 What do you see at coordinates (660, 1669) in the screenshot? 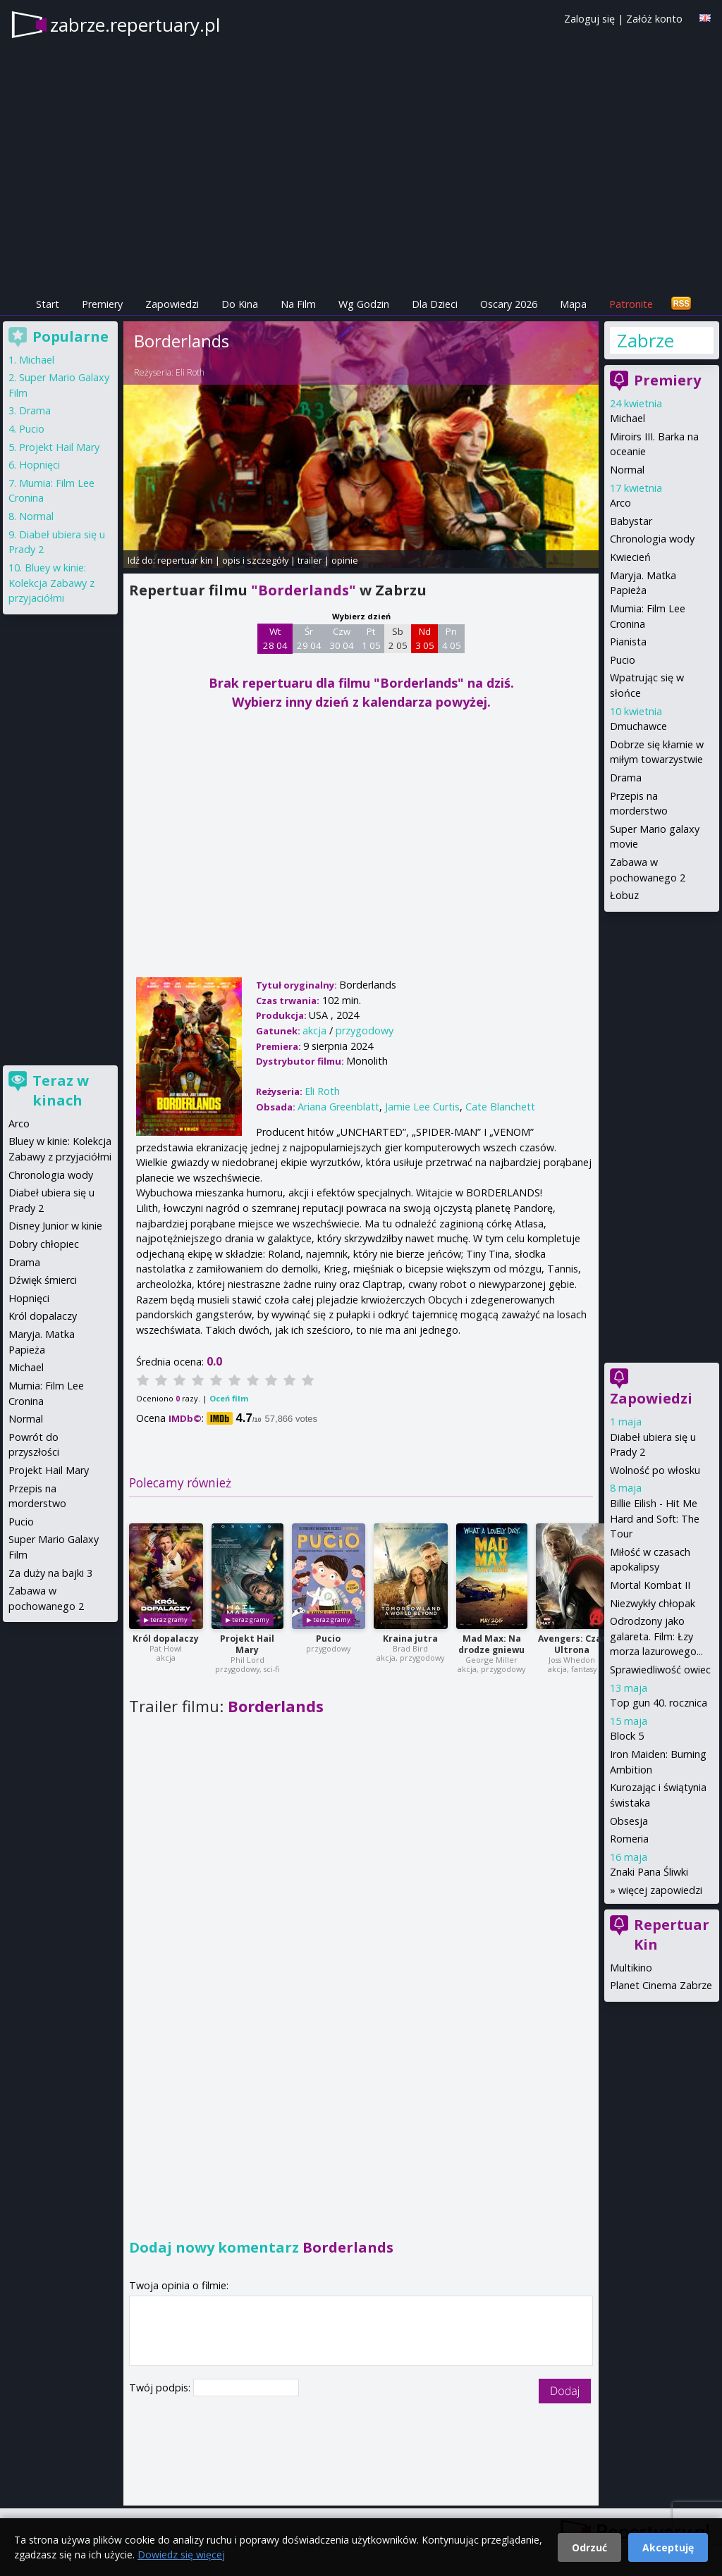
I see `Sprawiedliwość owiec` at bounding box center [660, 1669].